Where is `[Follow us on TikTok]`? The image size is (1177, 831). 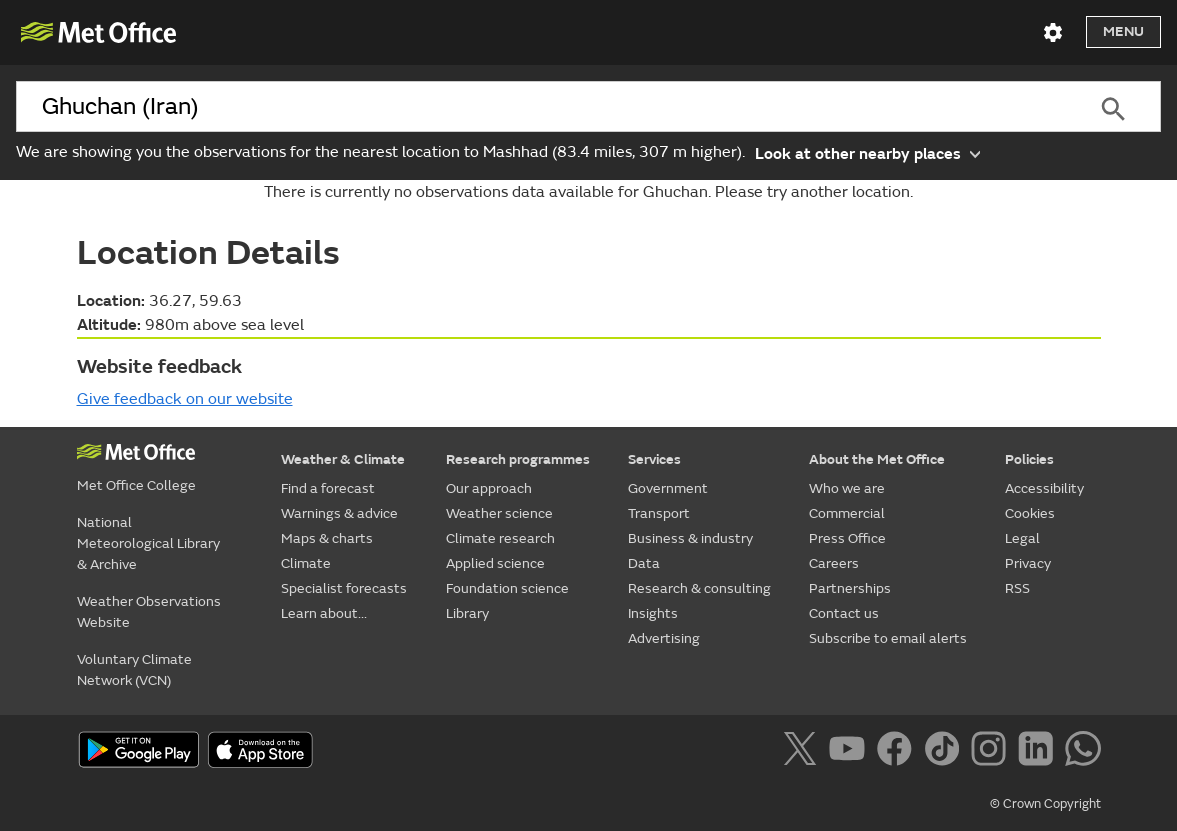 [Follow us on TikTok] is located at coordinates (945, 752).